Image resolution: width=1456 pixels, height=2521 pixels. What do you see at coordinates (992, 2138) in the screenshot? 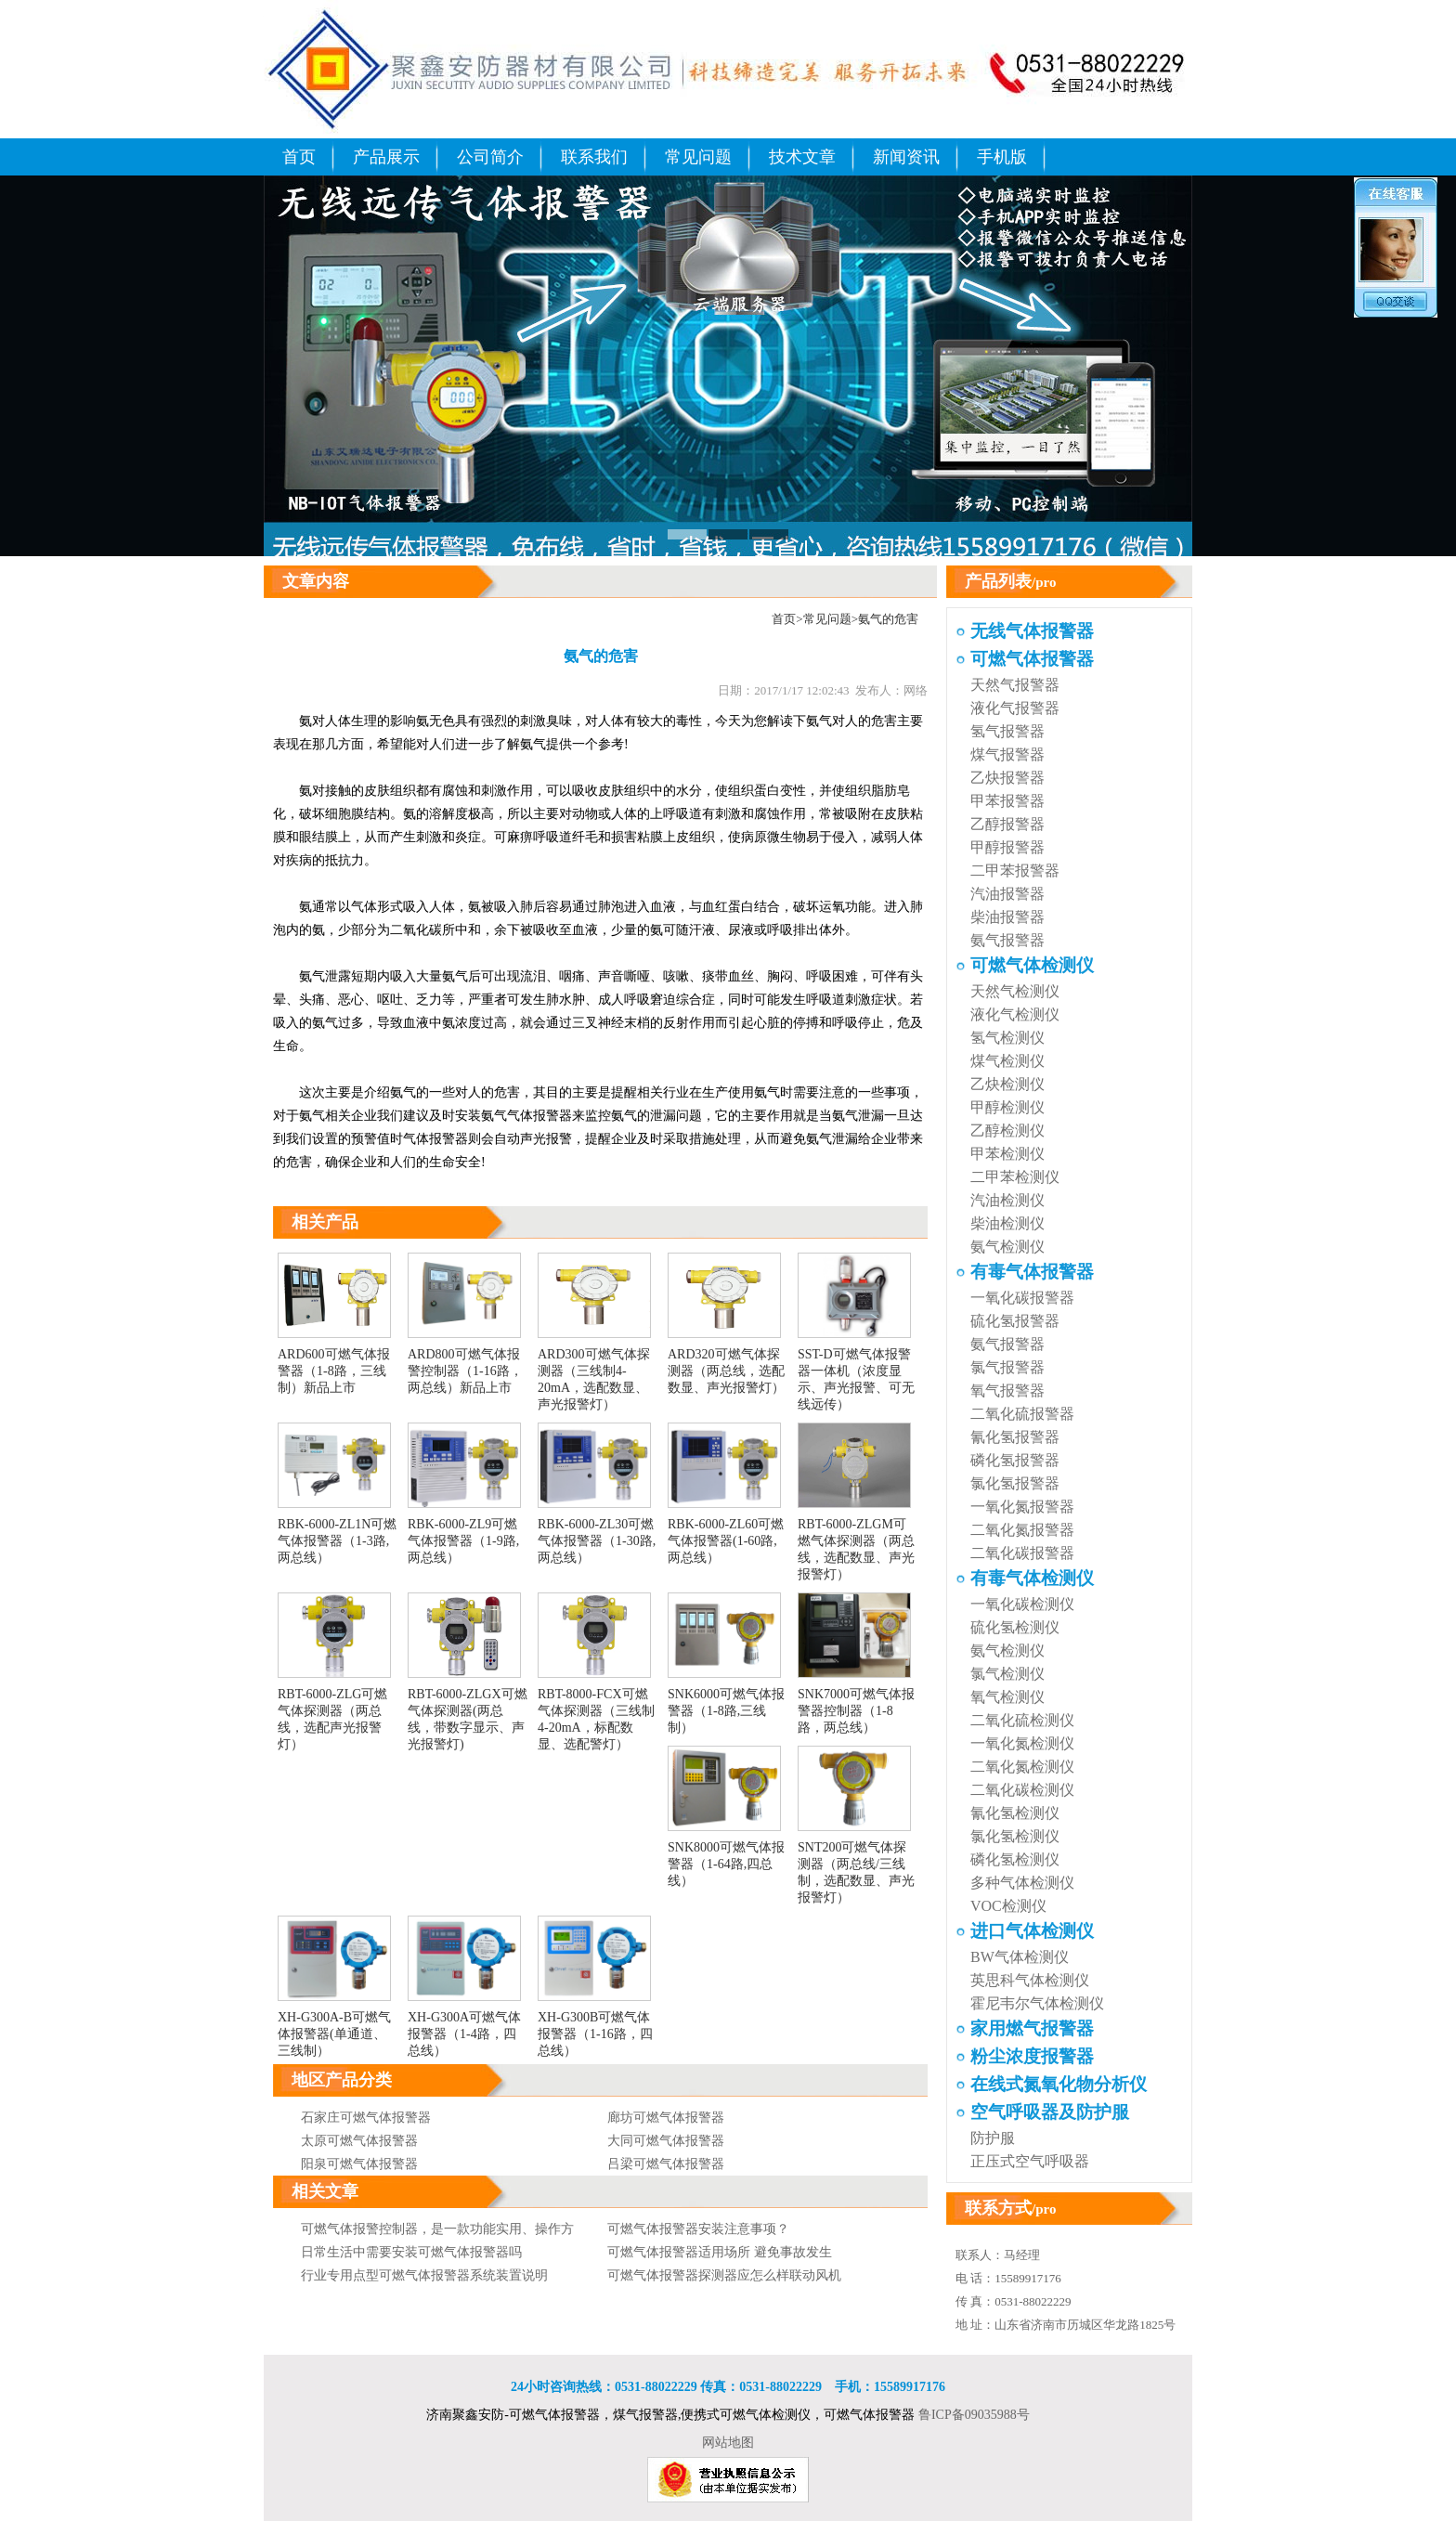
I see `防护服` at bounding box center [992, 2138].